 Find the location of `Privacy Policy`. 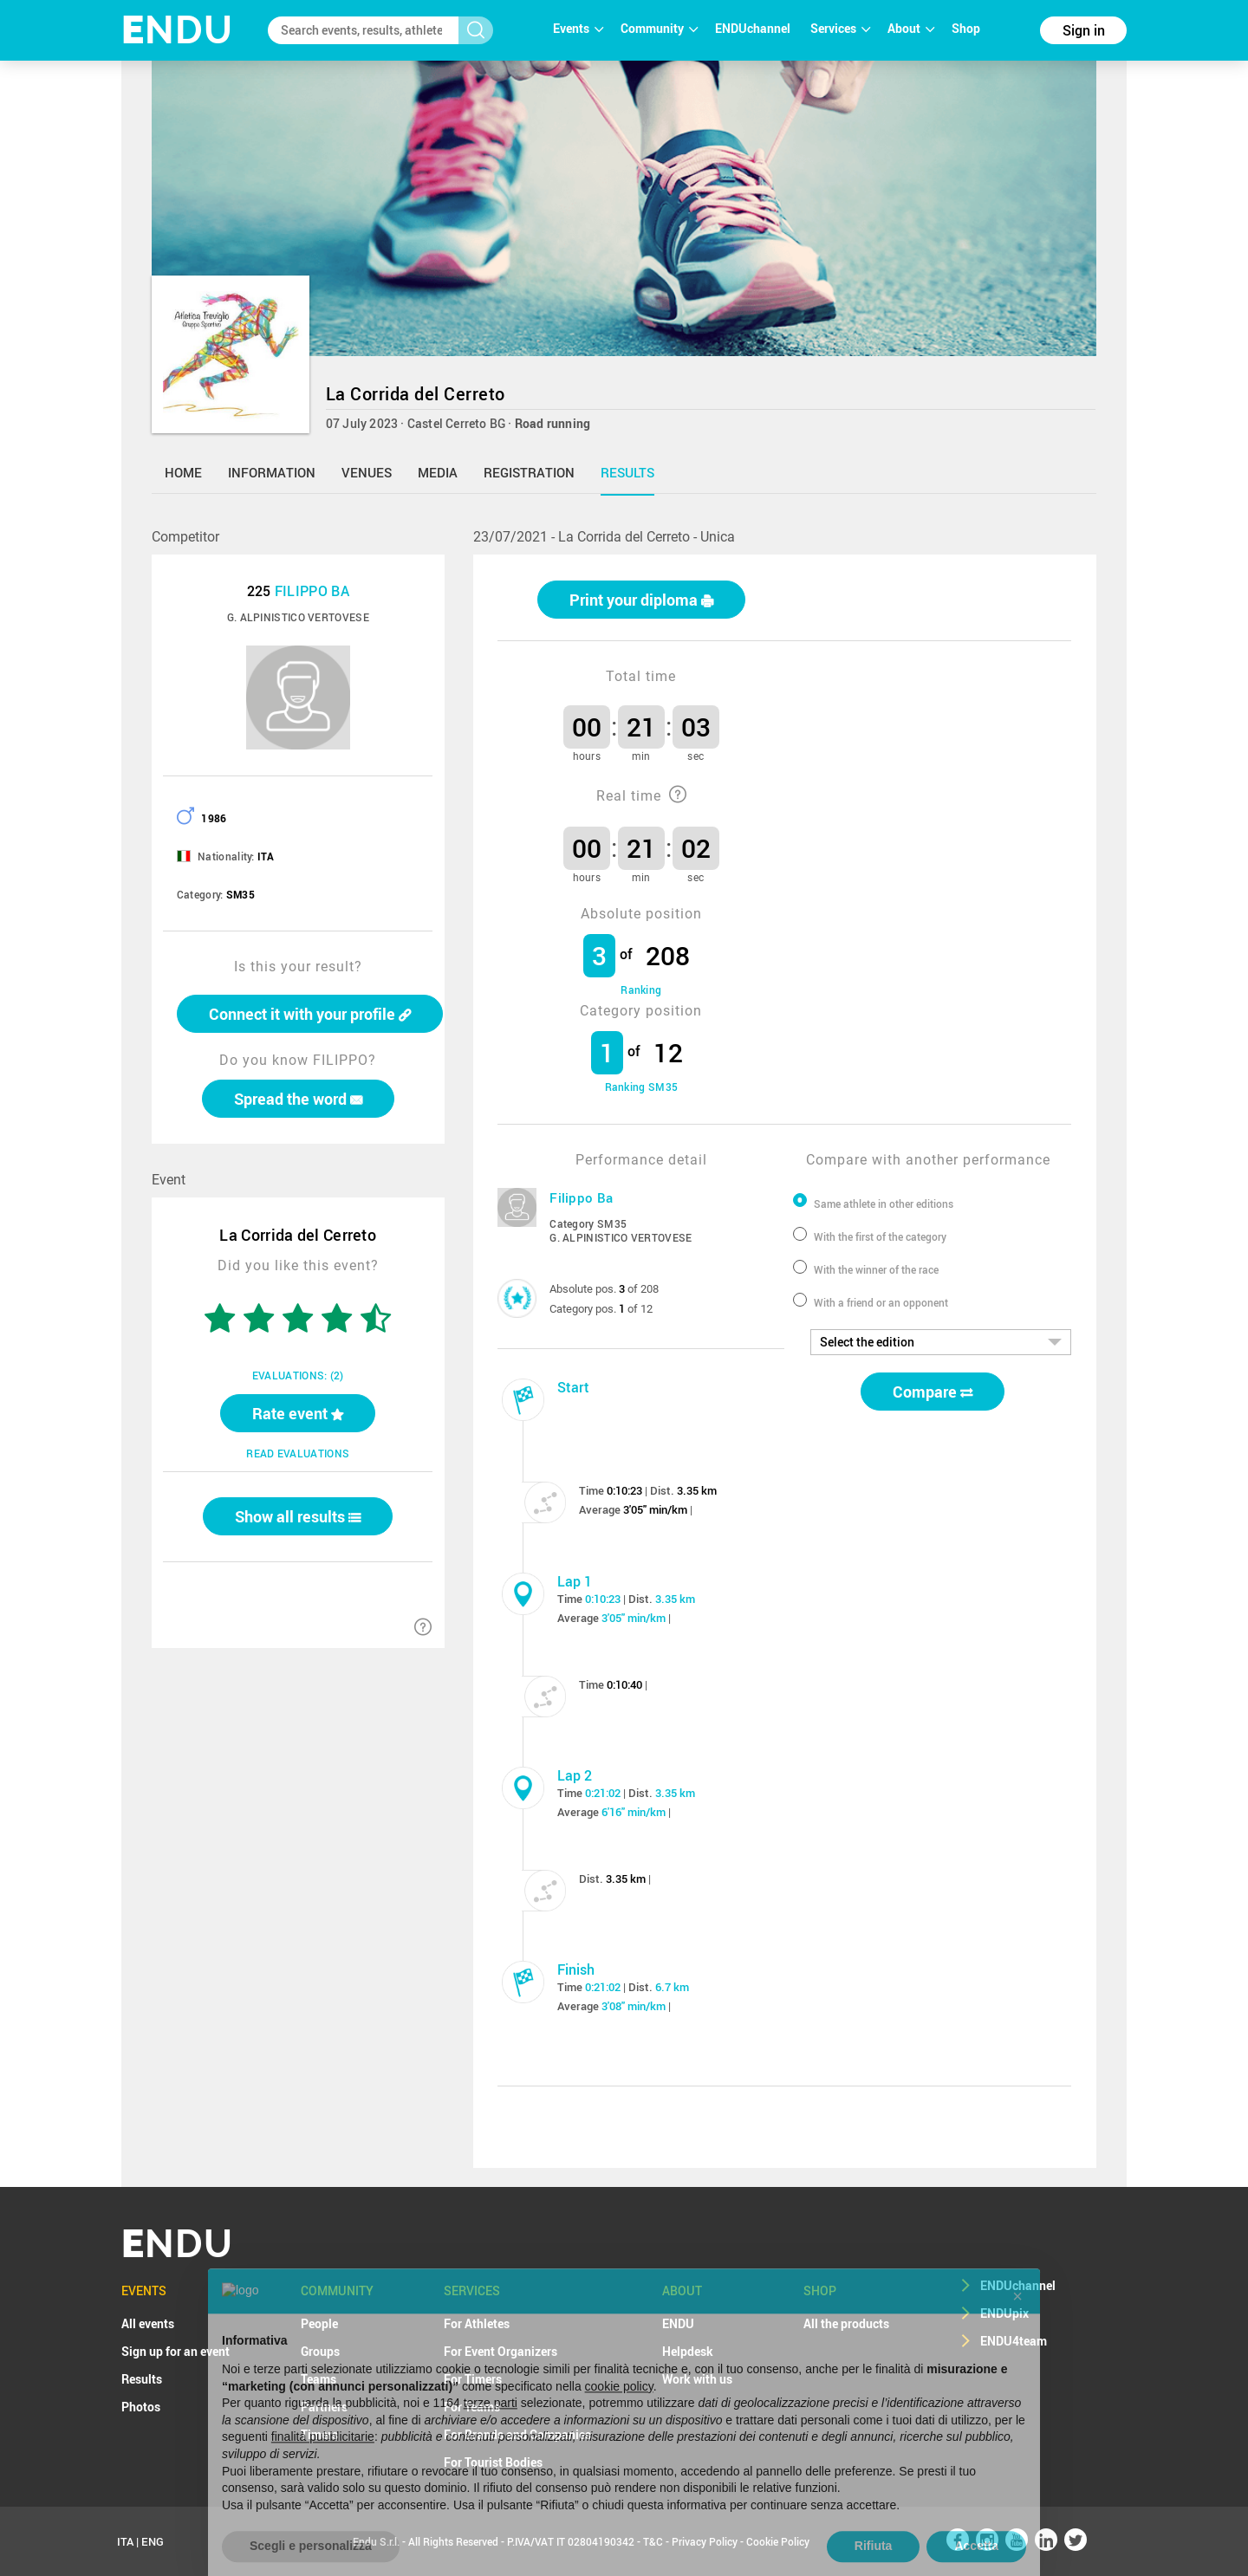

Privacy Policy is located at coordinates (705, 2541).